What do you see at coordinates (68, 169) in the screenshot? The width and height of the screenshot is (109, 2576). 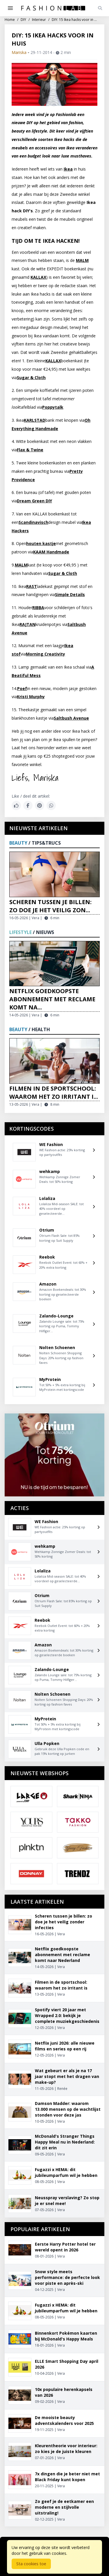 I see `Ikea` at bounding box center [68, 169].